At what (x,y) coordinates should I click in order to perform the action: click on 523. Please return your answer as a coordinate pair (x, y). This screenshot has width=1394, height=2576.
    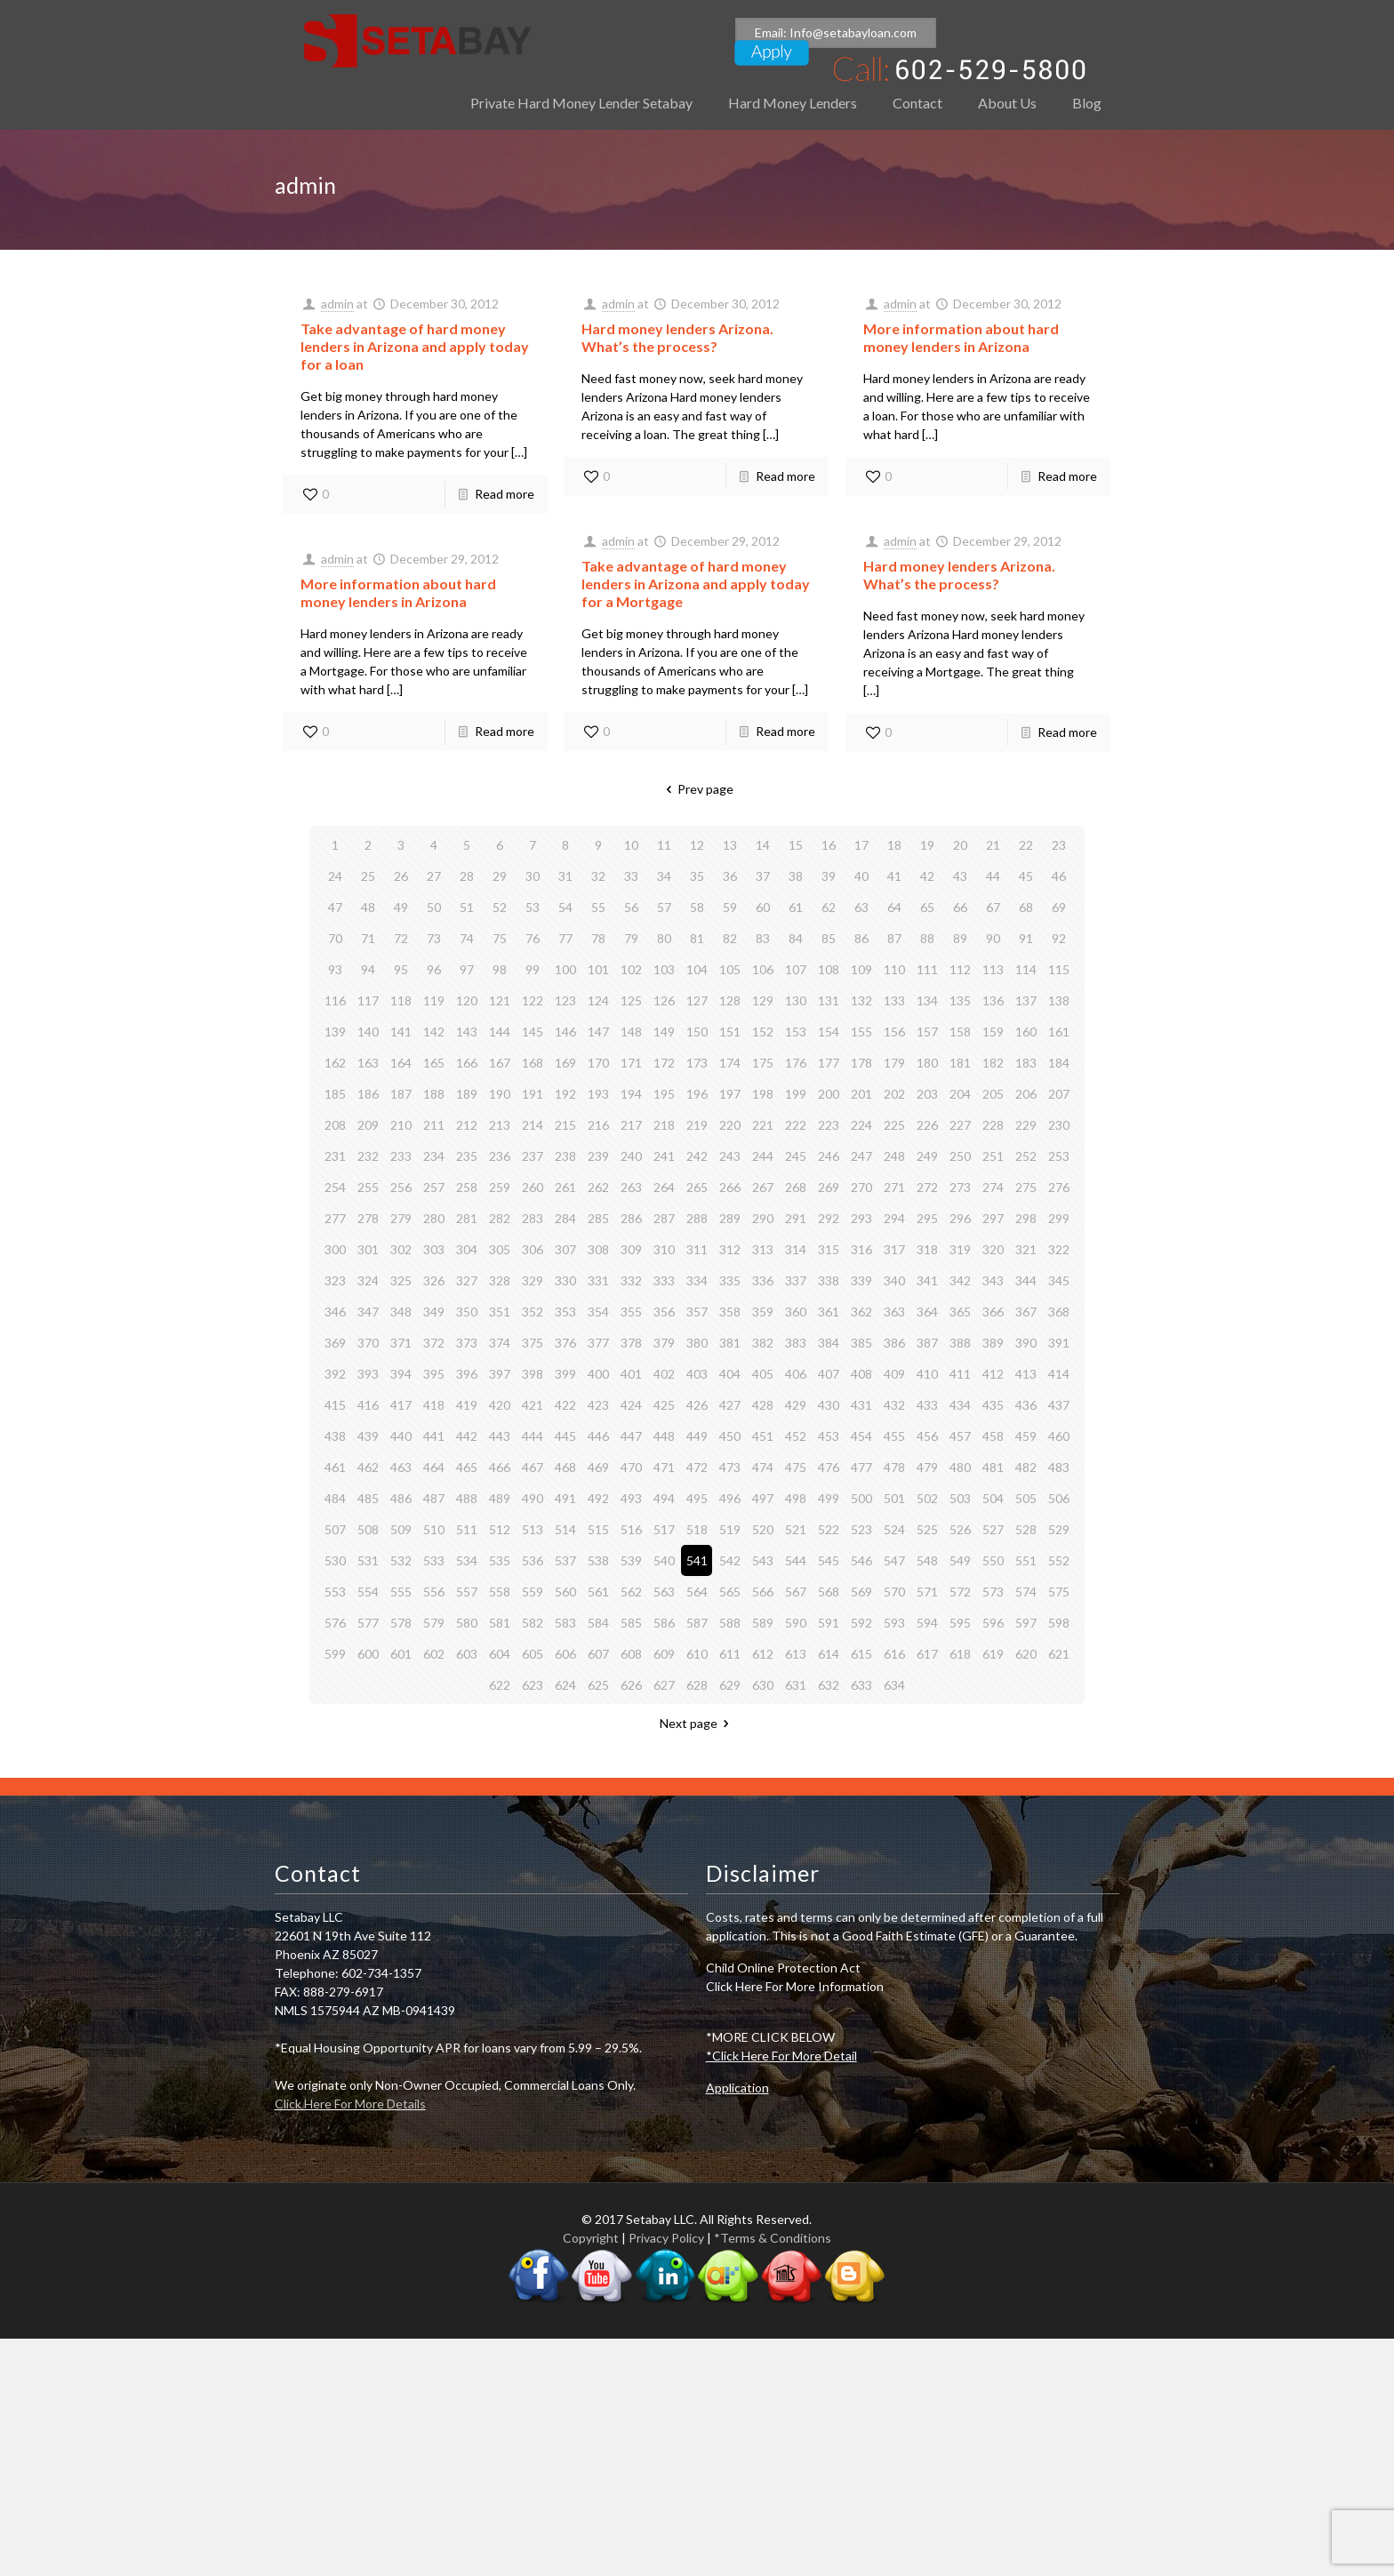
    Looking at the image, I should click on (861, 1529).